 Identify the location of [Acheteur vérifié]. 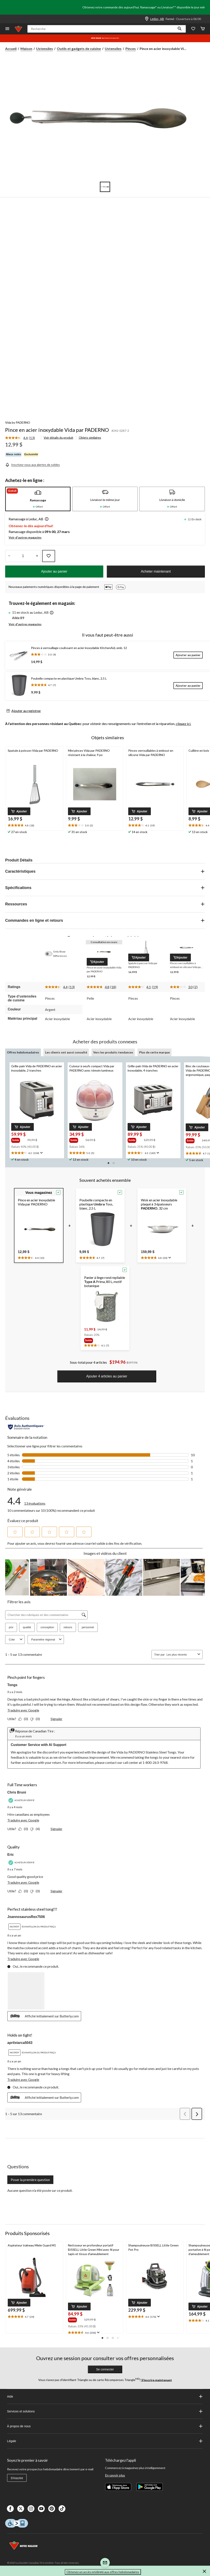
(22, 1800).